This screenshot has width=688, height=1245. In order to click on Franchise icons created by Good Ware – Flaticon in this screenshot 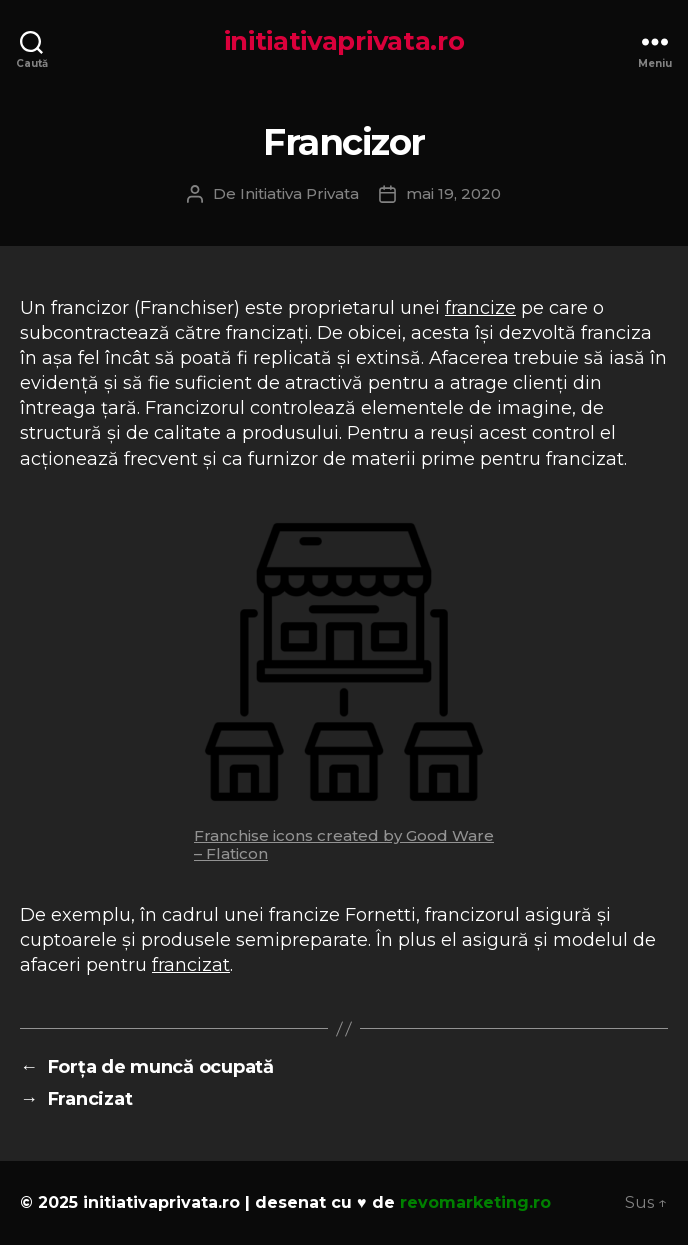, I will do `click(344, 844)`.